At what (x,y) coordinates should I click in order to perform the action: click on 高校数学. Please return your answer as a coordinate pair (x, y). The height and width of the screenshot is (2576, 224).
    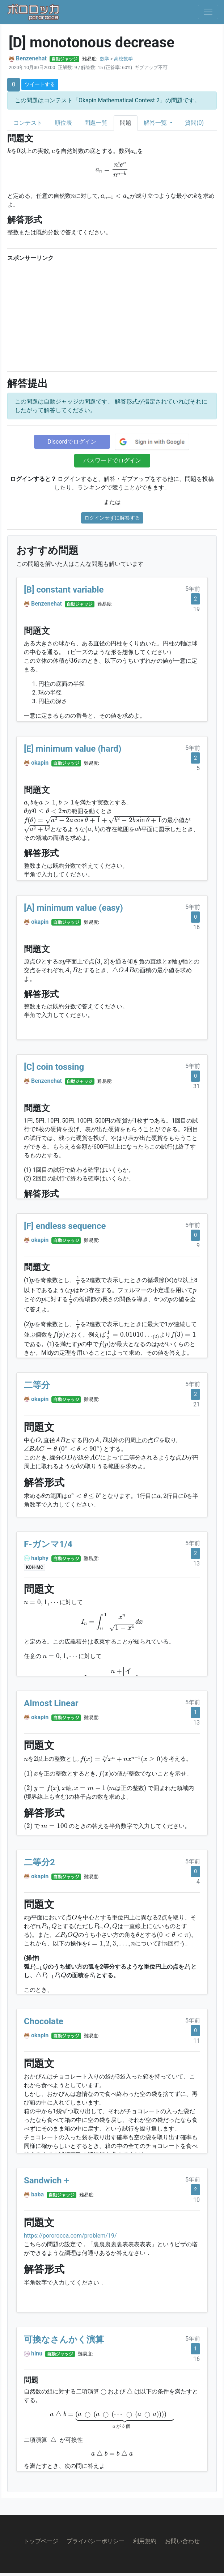
    Looking at the image, I should click on (123, 58).